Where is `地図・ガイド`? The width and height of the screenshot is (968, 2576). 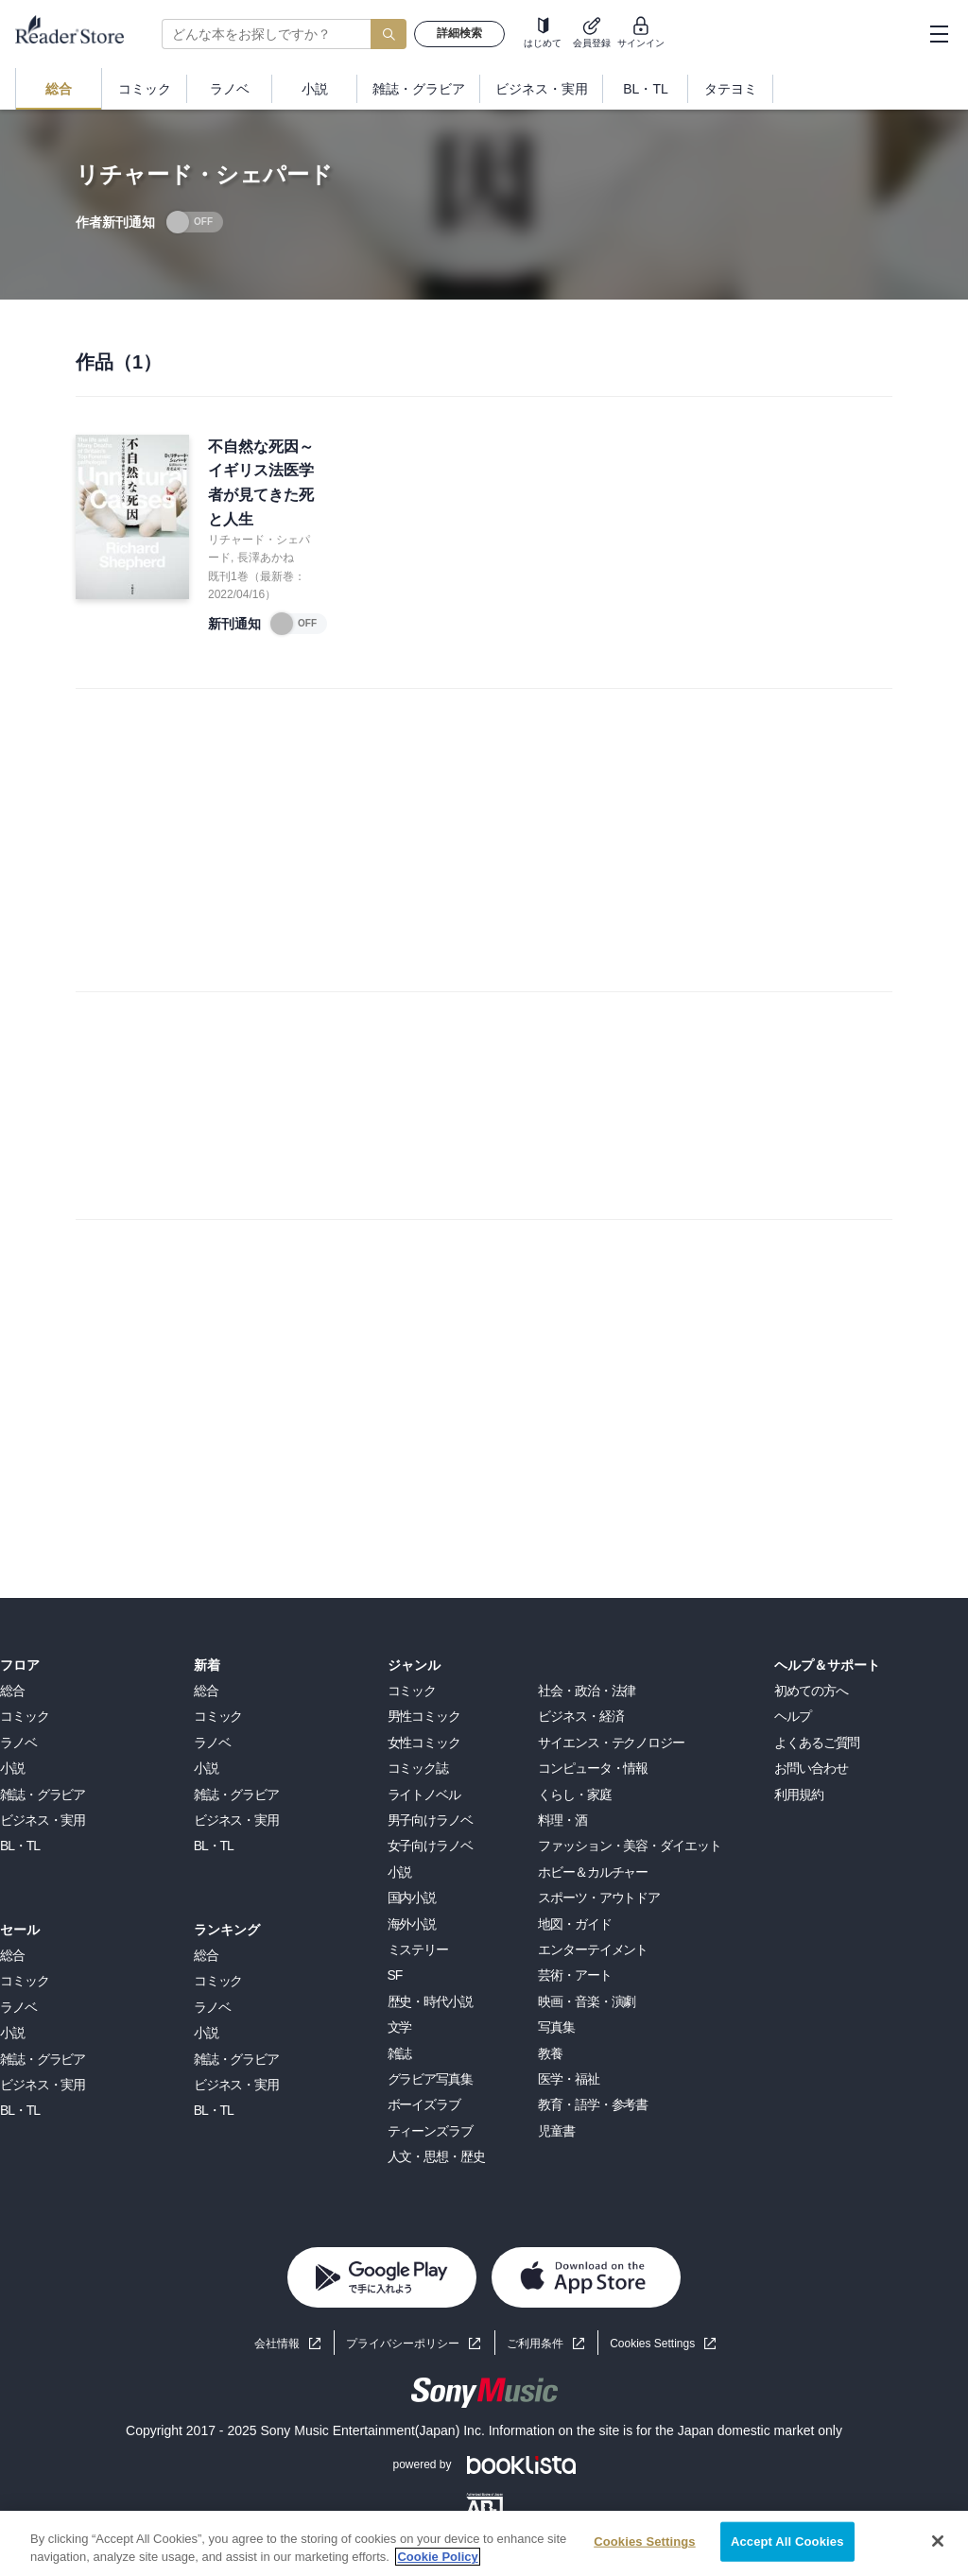 地図・ガイド is located at coordinates (574, 1924).